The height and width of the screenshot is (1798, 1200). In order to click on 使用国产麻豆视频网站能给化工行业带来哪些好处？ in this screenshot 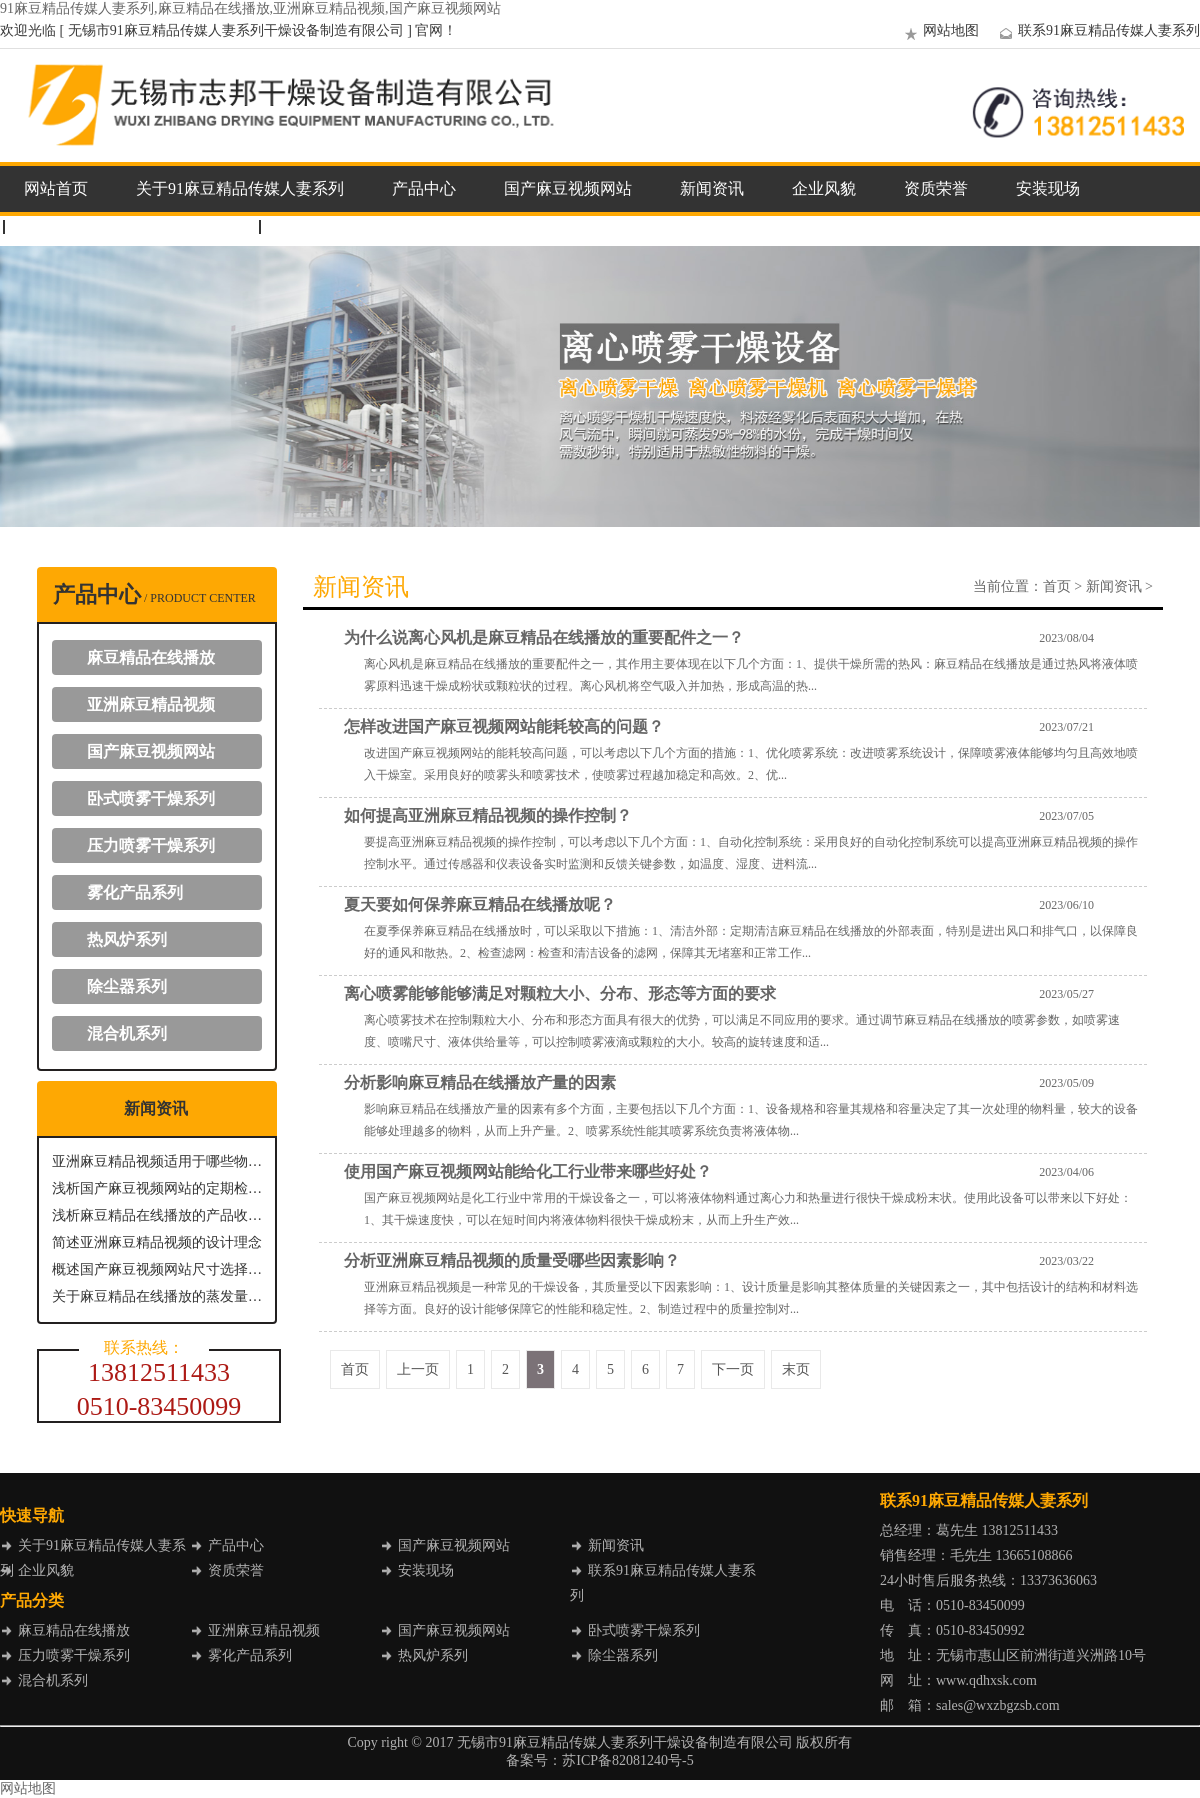, I will do `click(528, 1171)`.